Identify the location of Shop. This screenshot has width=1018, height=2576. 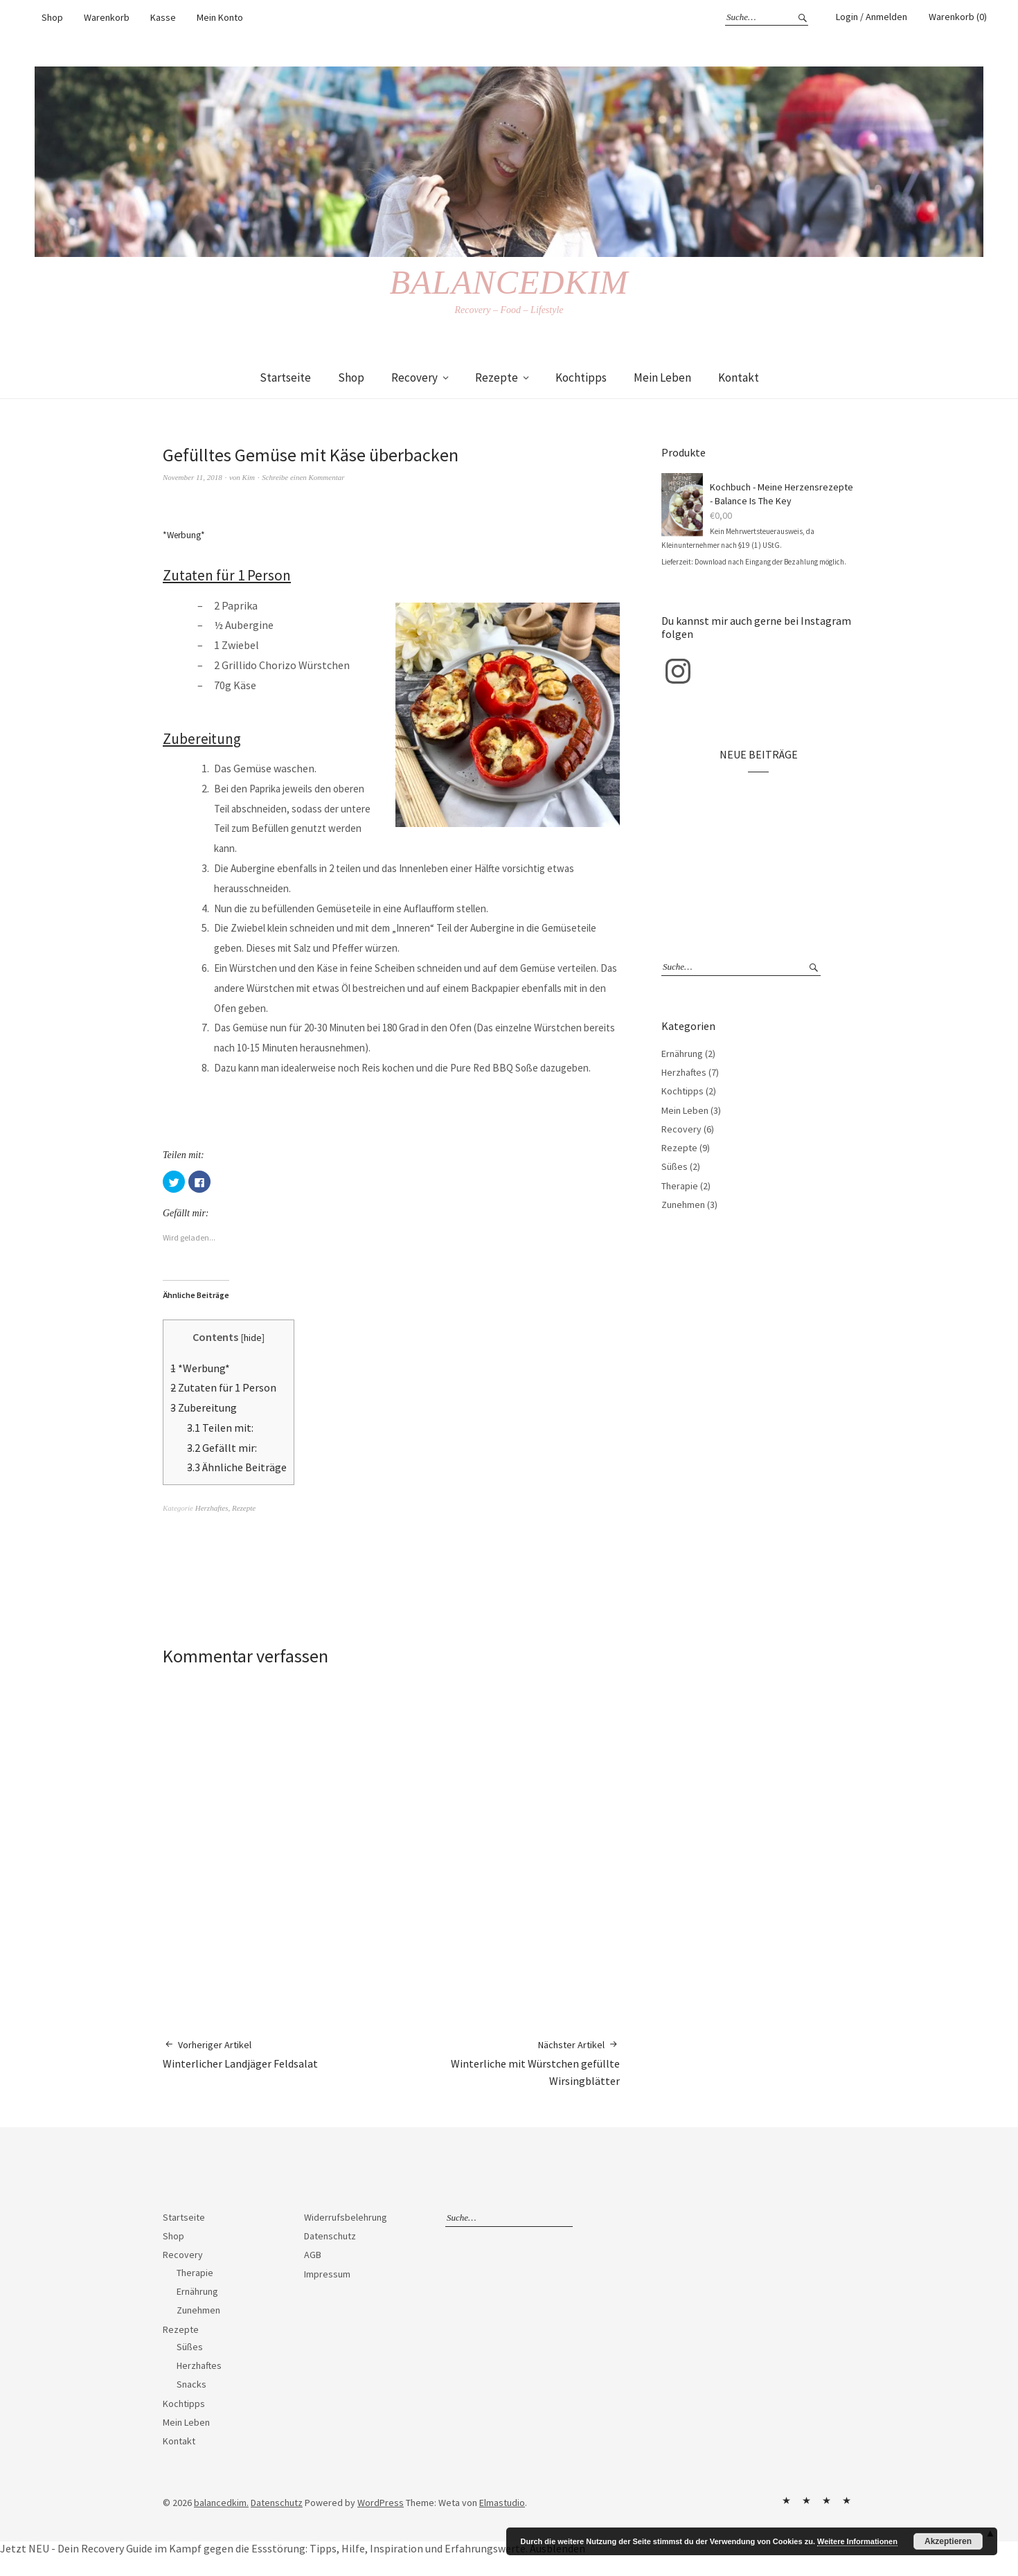
(52, 17).